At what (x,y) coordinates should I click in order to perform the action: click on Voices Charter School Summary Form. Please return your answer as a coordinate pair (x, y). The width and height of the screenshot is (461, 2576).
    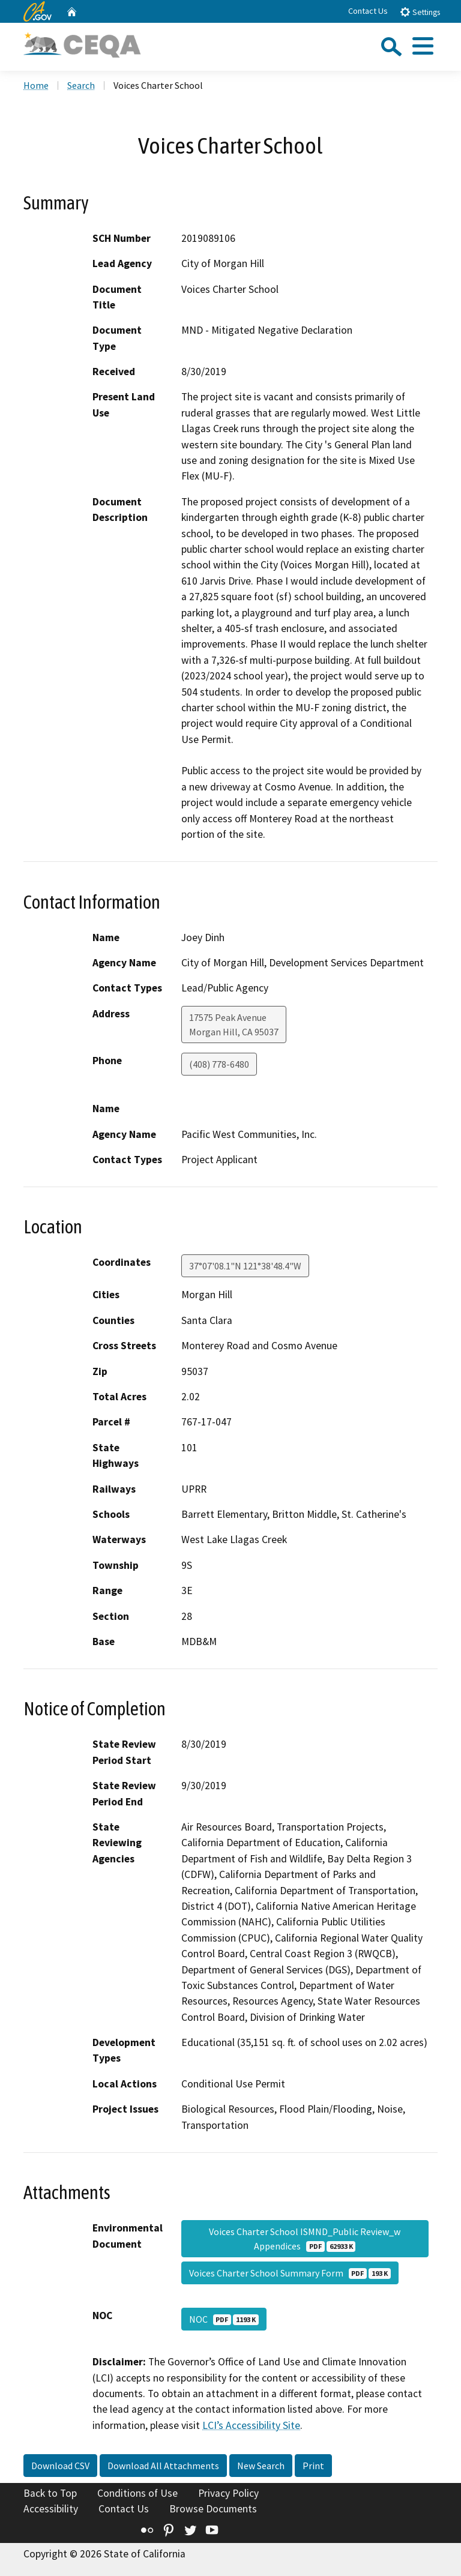
    Looking at the image, I should click on (290, 2273).